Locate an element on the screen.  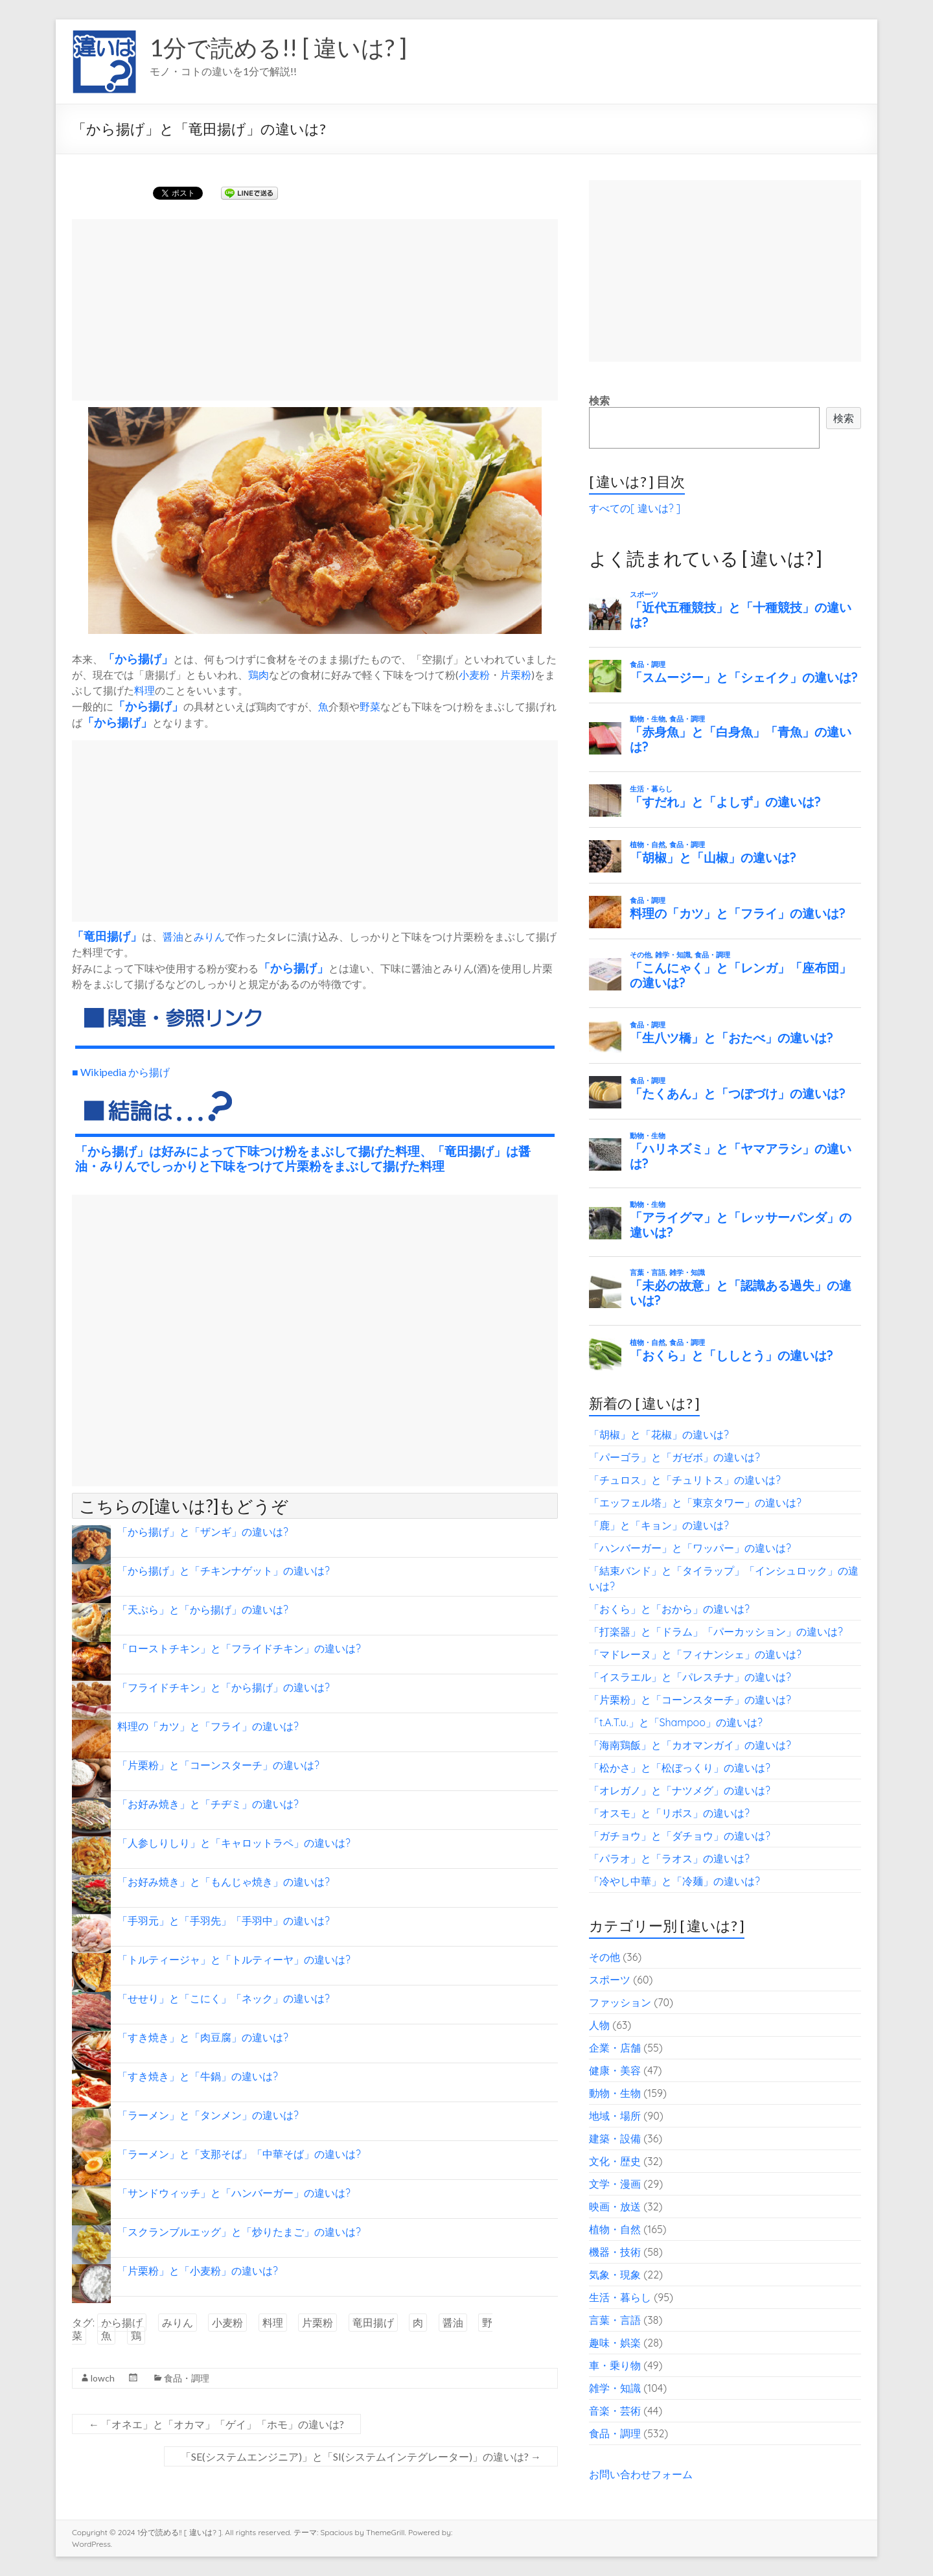
1分で読める!! [ 違いは? ] is located at coordinates (278, 47).